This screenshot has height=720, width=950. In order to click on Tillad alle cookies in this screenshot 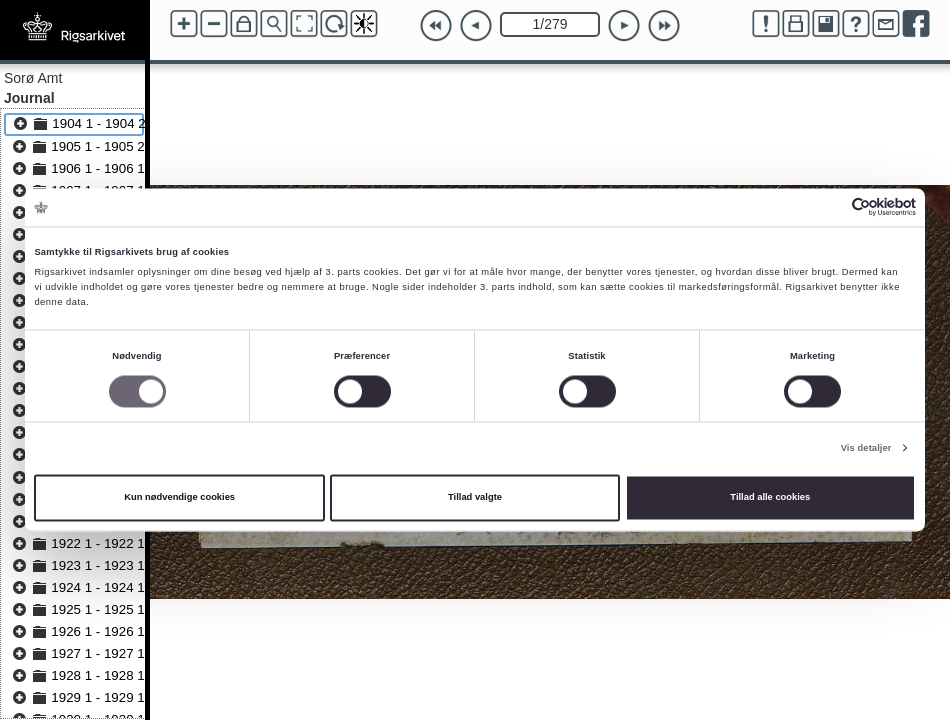, I will do `click(770, 498)`.